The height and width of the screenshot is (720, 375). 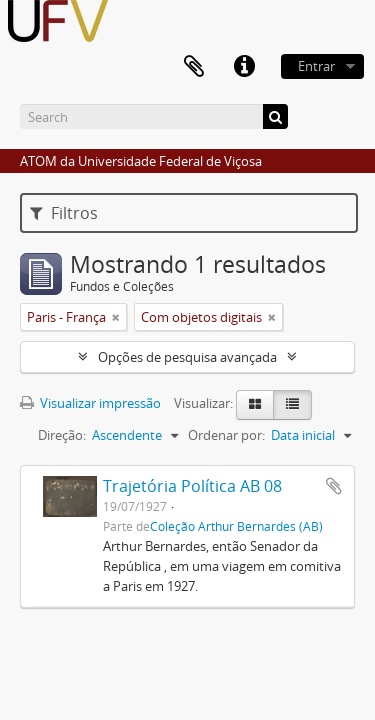 What do you see at coordinates (226, 435) in the screenshot?
I see `Ordenar por:` at bounding box center [226, 435].